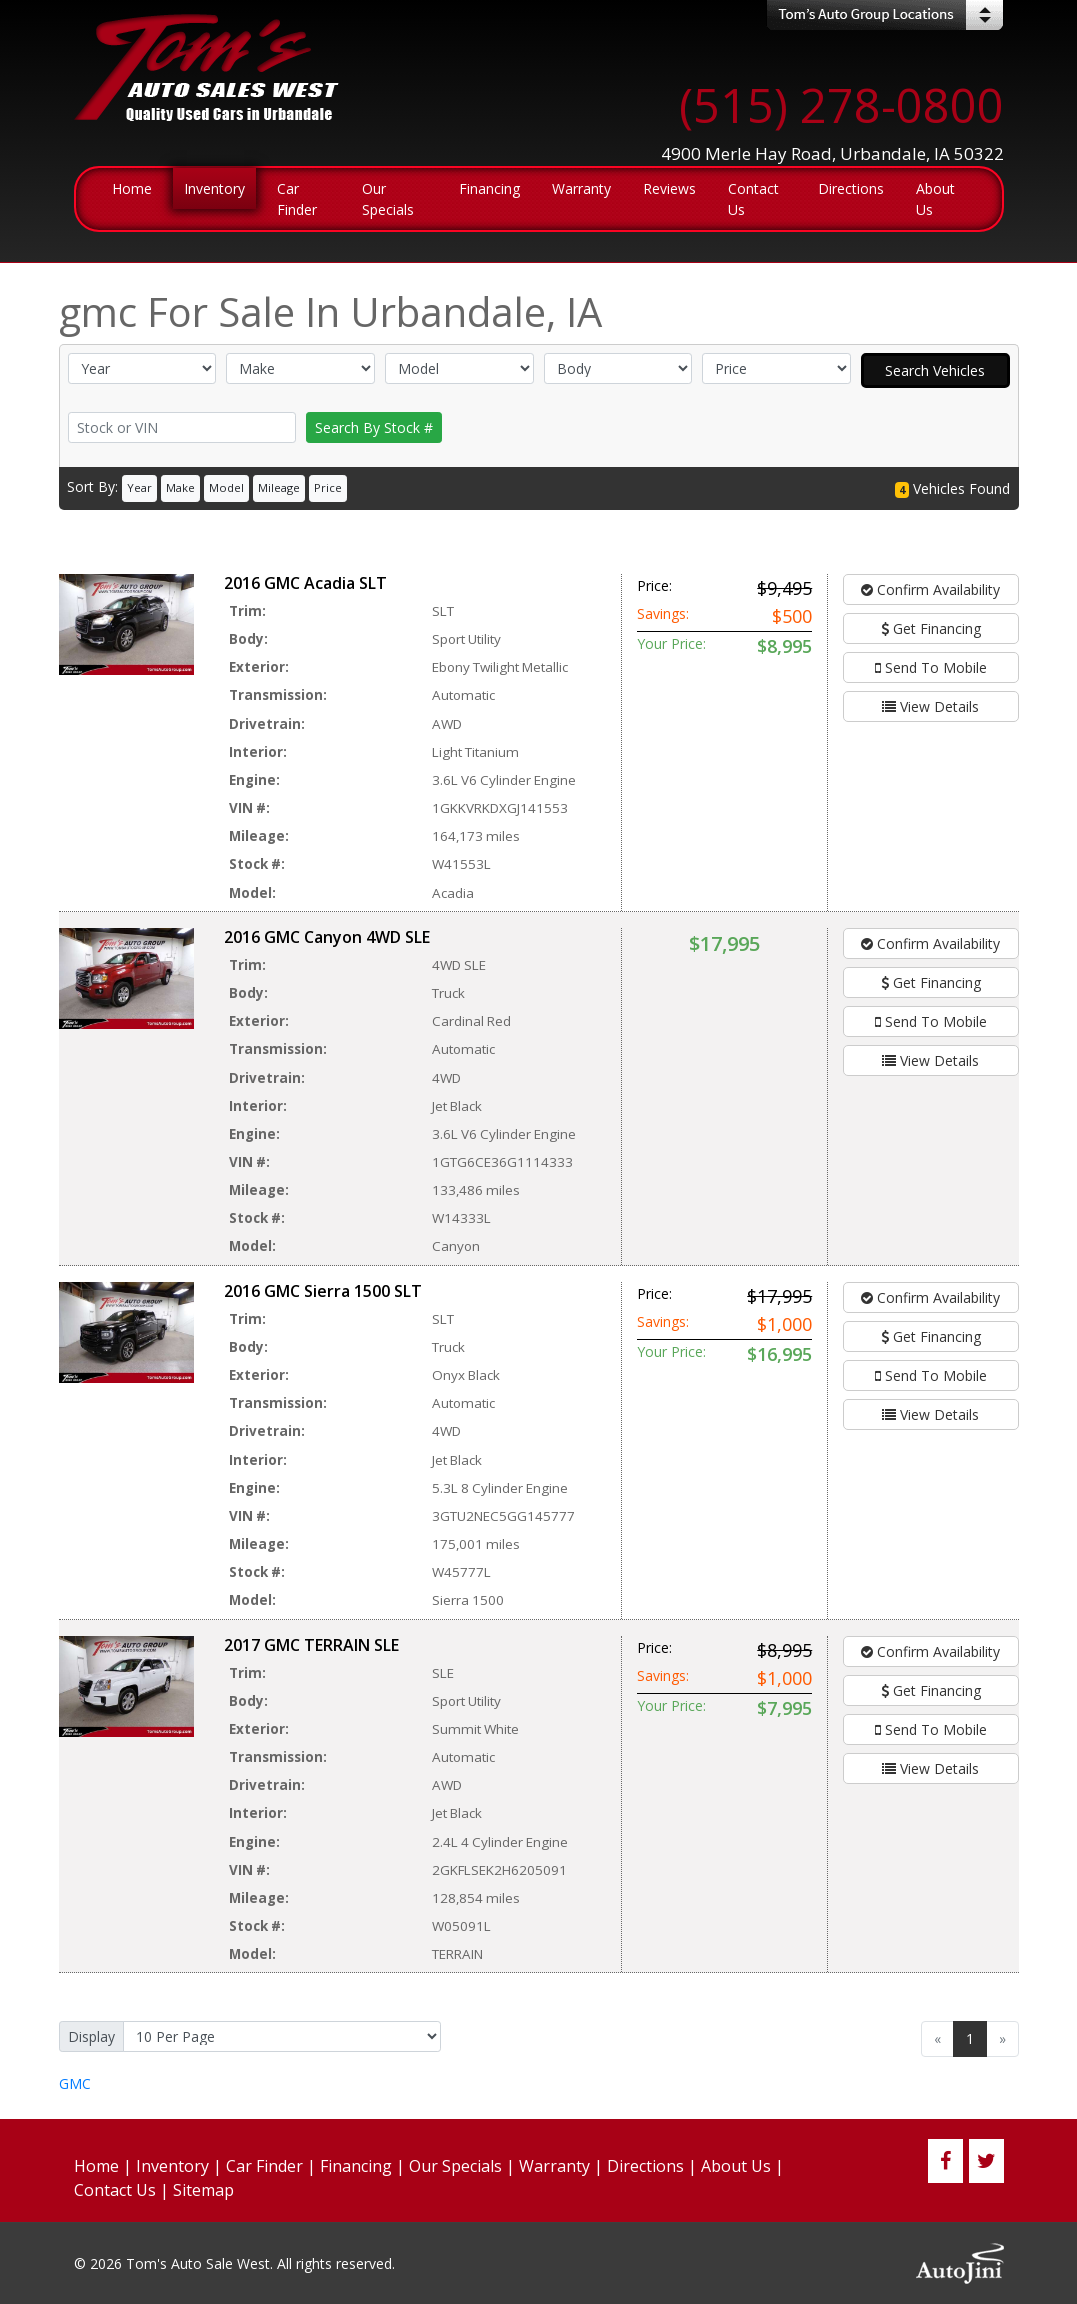  What do you see at coordinates (931, 628) in the screenshot?
I see `Get Financing` at bounding box center [931, 628].